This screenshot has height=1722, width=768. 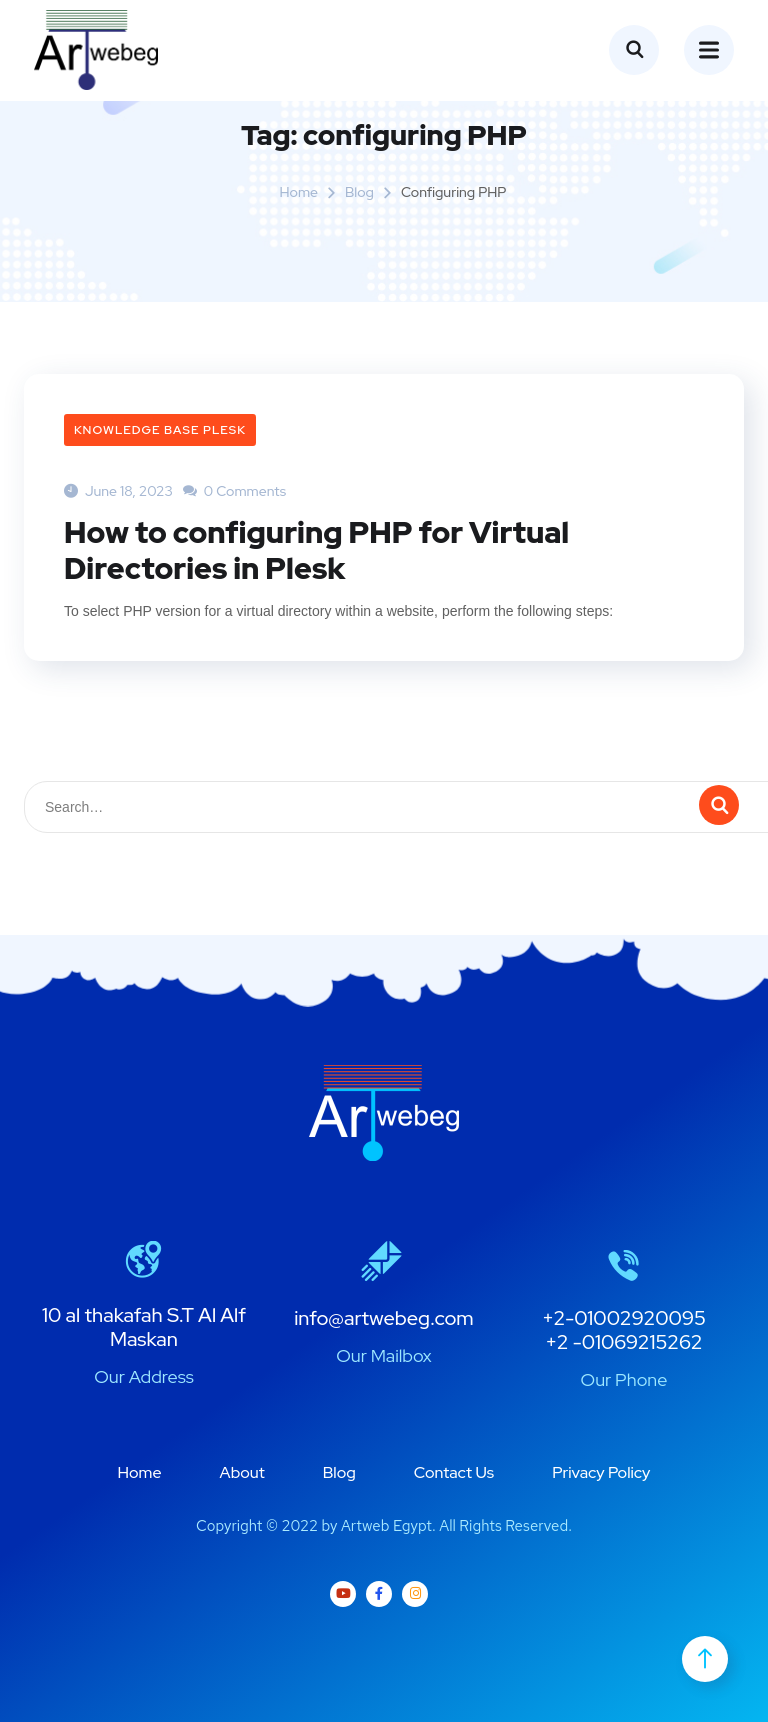 What do you see at coordinates (242, 1472) in the screenshot?
I see `About` at bounding box center [242, 1472].